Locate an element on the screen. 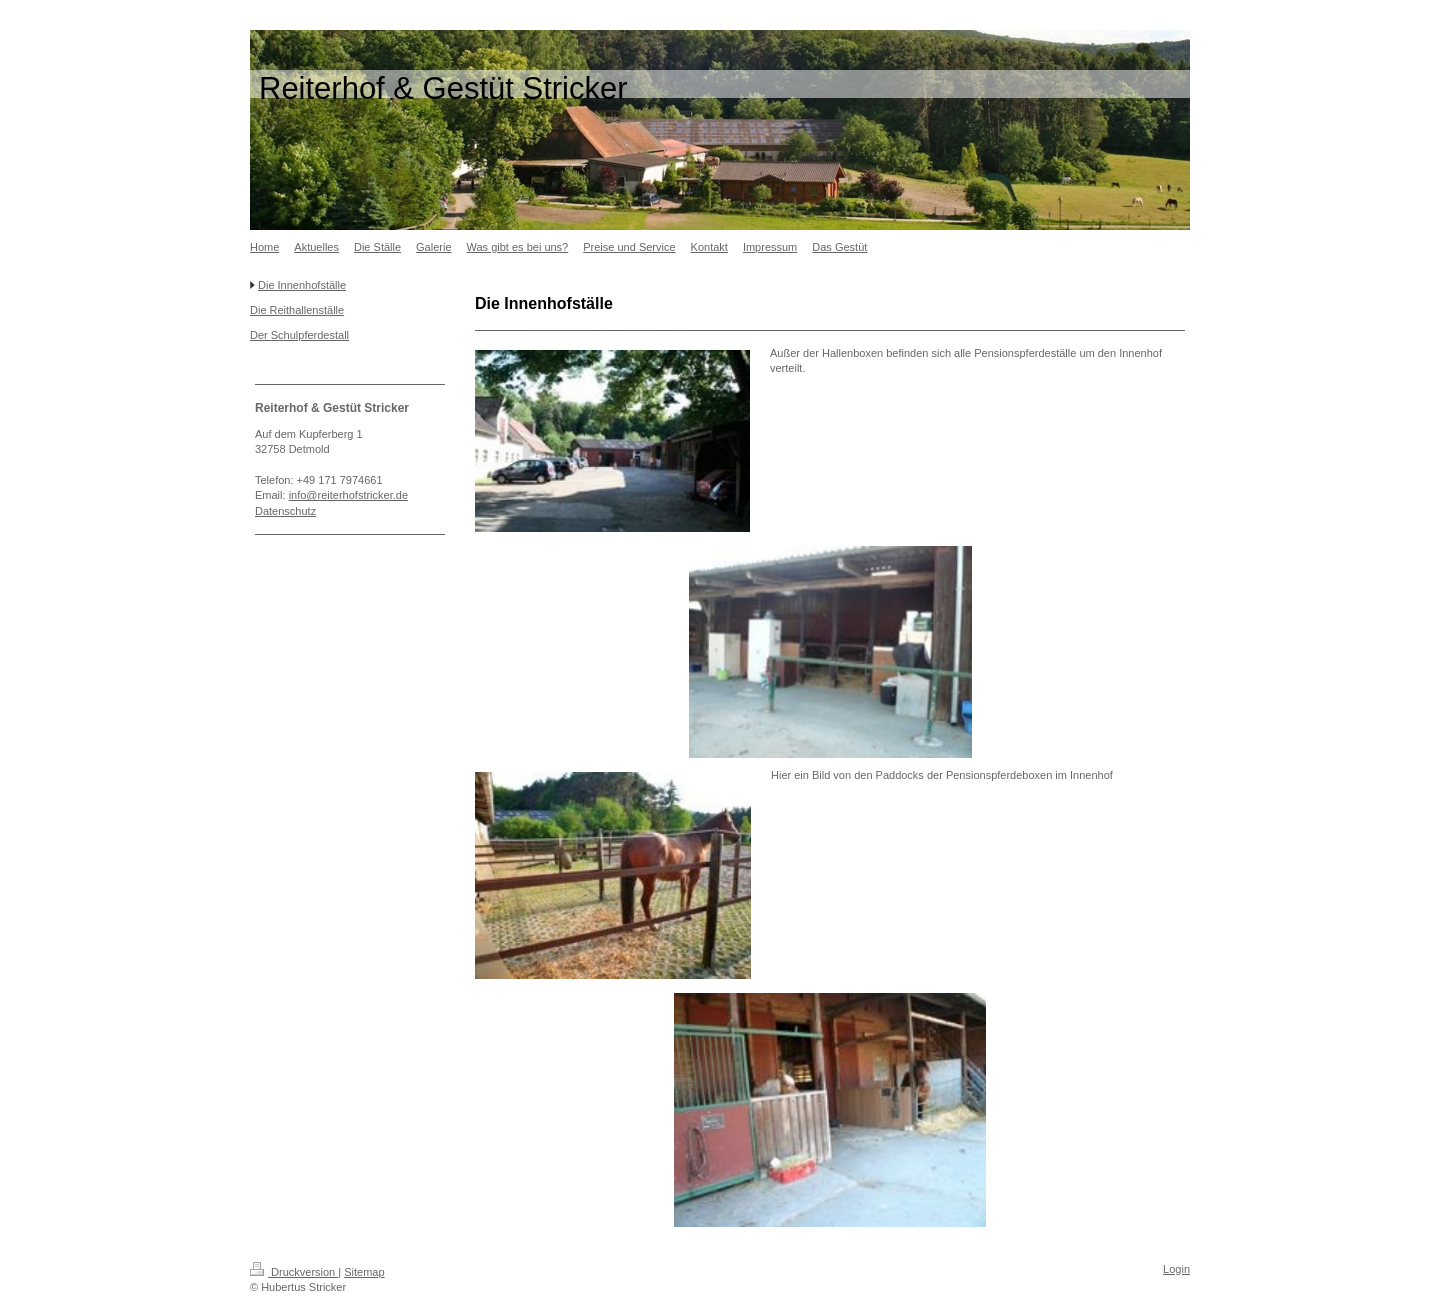 The image size is (1440, 1306). Datenschutz is located at coordinates (285, 511).